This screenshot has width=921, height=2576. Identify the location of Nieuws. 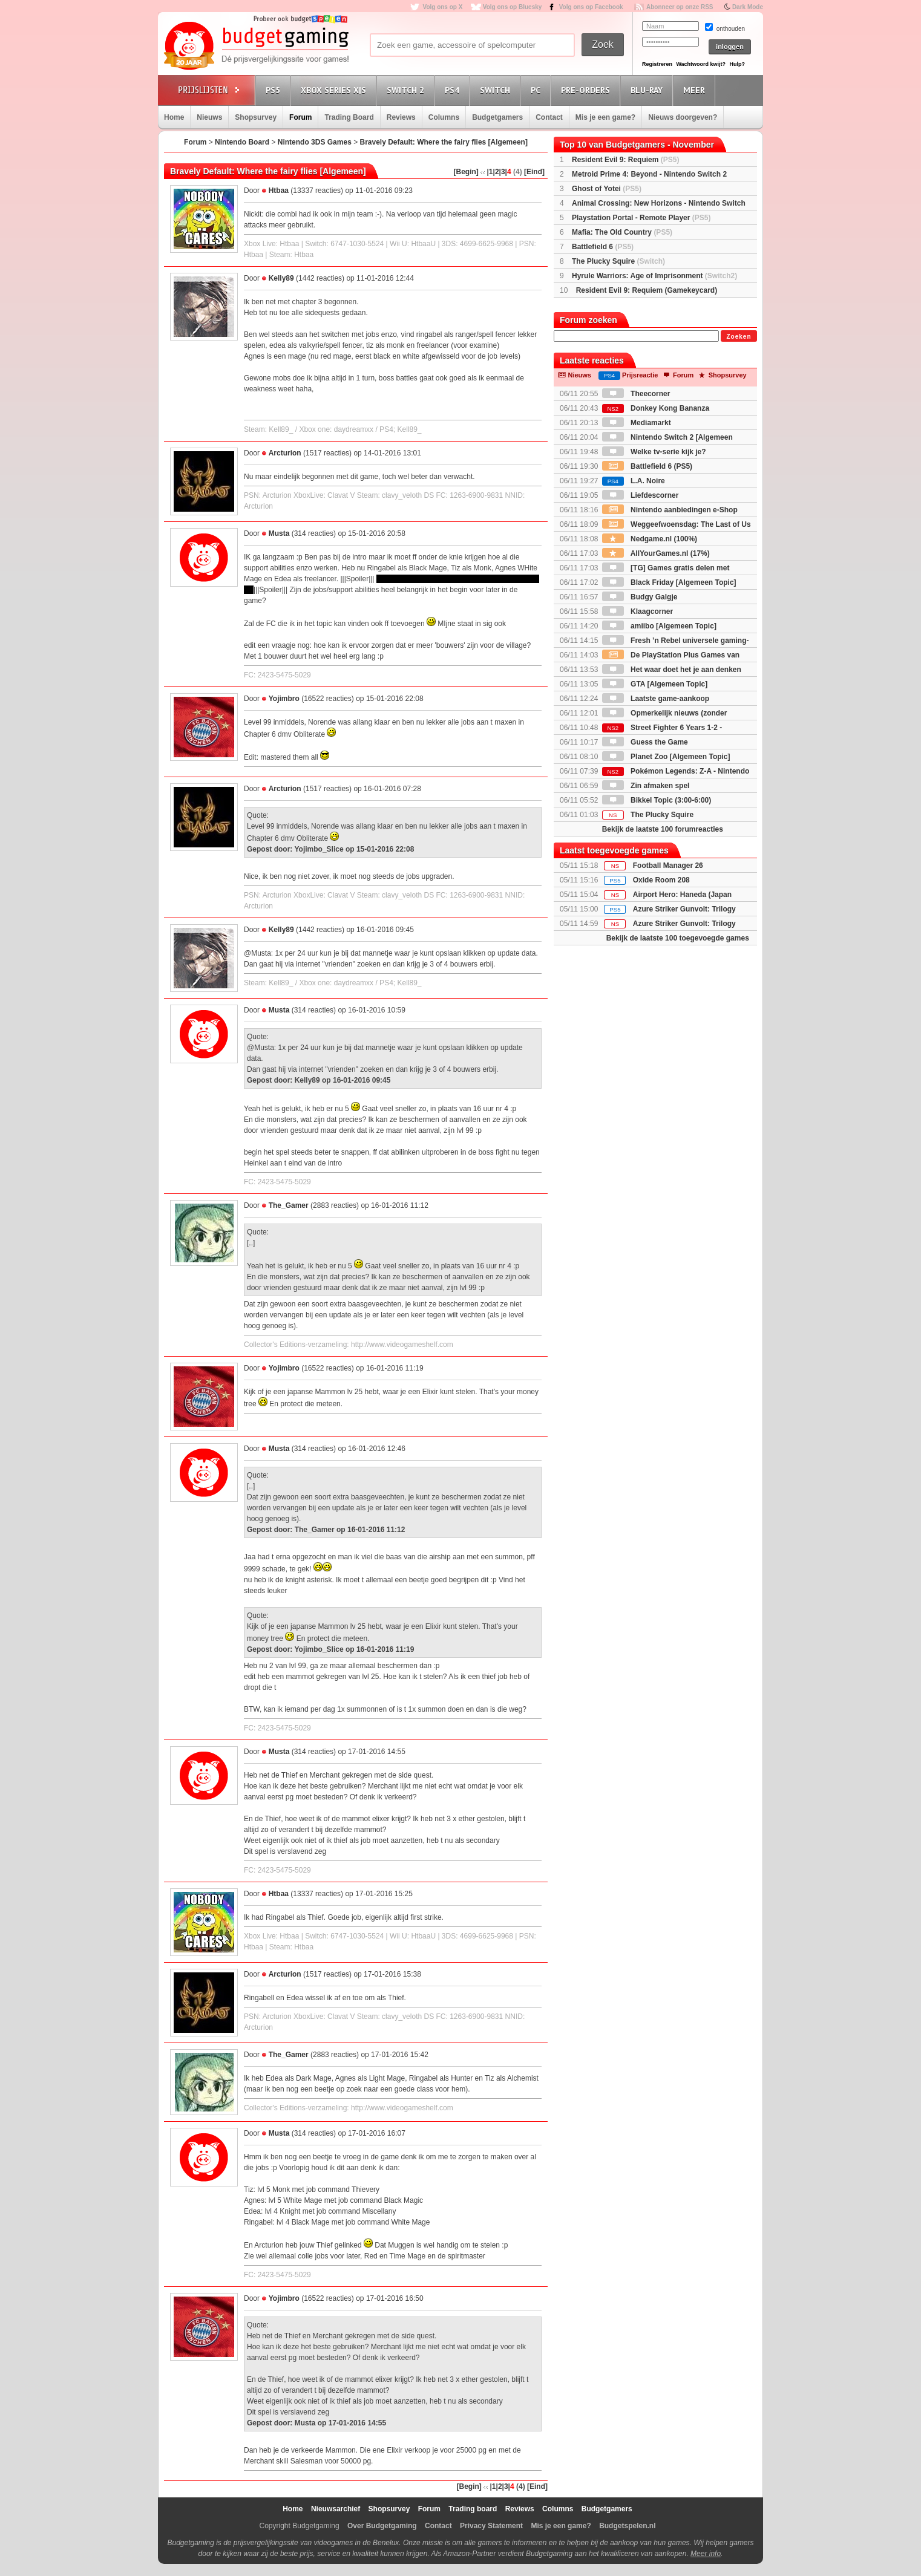
(209, 117).